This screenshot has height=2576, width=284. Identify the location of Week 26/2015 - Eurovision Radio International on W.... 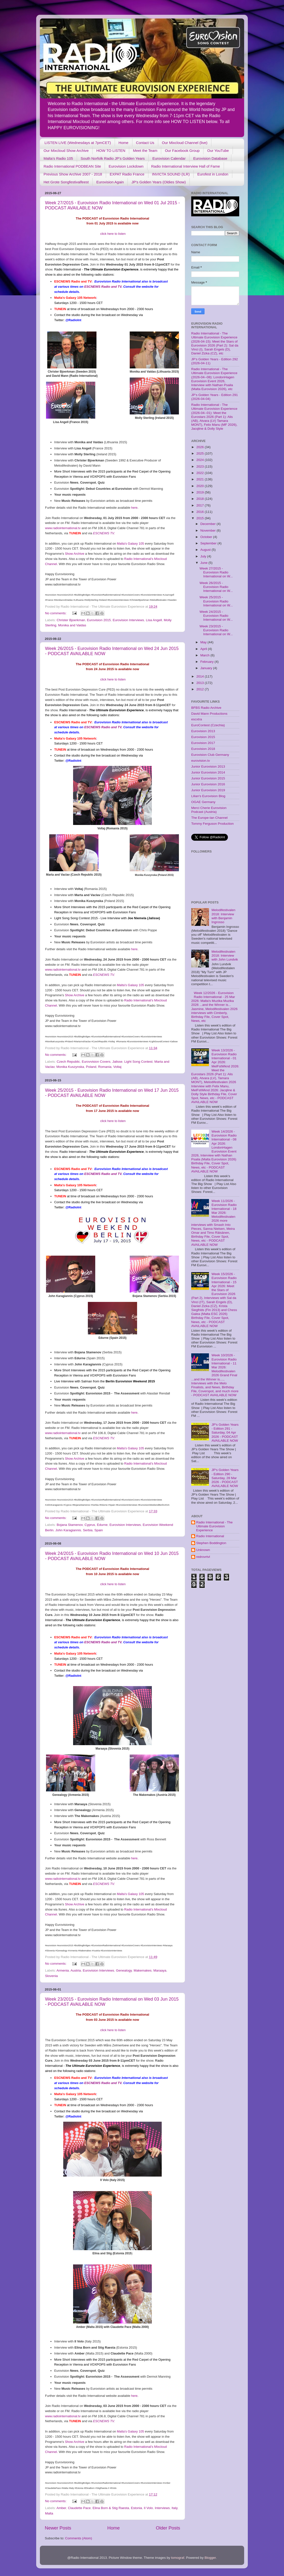
(216, 587).